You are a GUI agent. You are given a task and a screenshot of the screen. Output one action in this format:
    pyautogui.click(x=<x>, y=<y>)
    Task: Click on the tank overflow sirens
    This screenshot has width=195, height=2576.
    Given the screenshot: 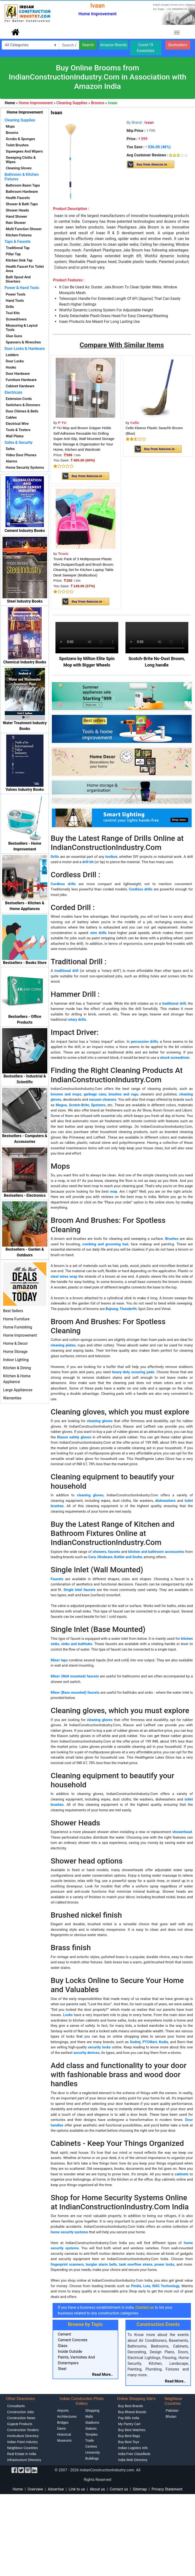 What is the action you would take?
    pyautogui.click(x=135, y=2264)
    